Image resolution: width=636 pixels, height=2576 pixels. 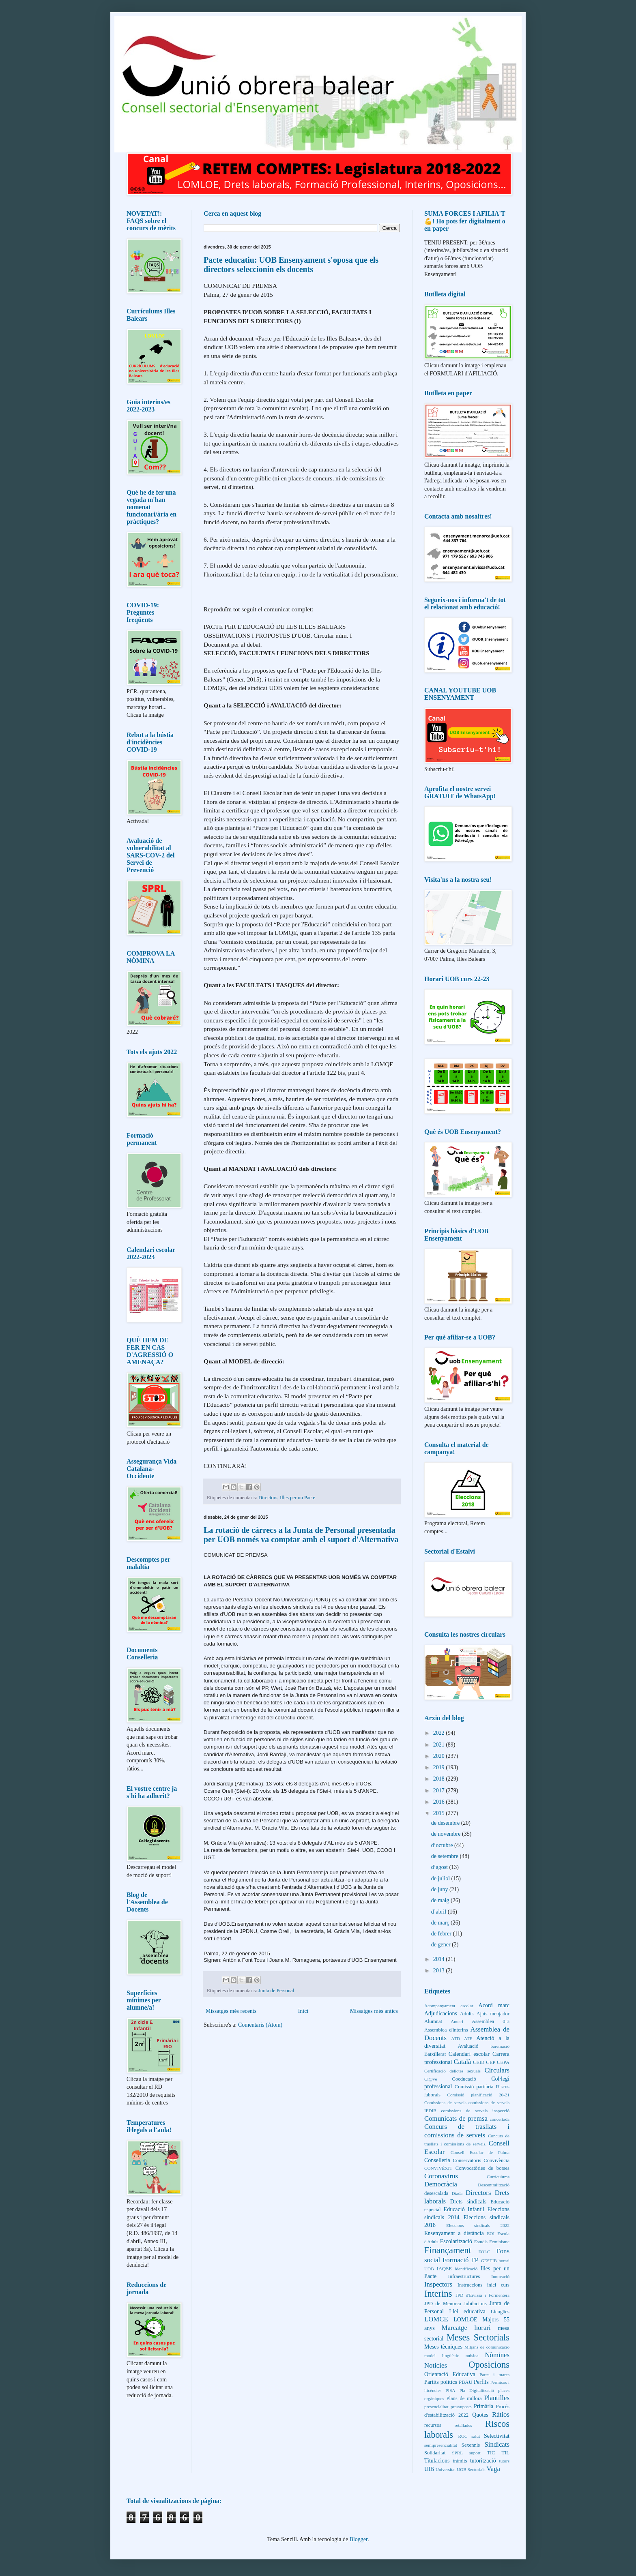 What do you see at coordinates (467, 2014) in the screenshot?
I see `Adults` at bounding box center [467, 2014].